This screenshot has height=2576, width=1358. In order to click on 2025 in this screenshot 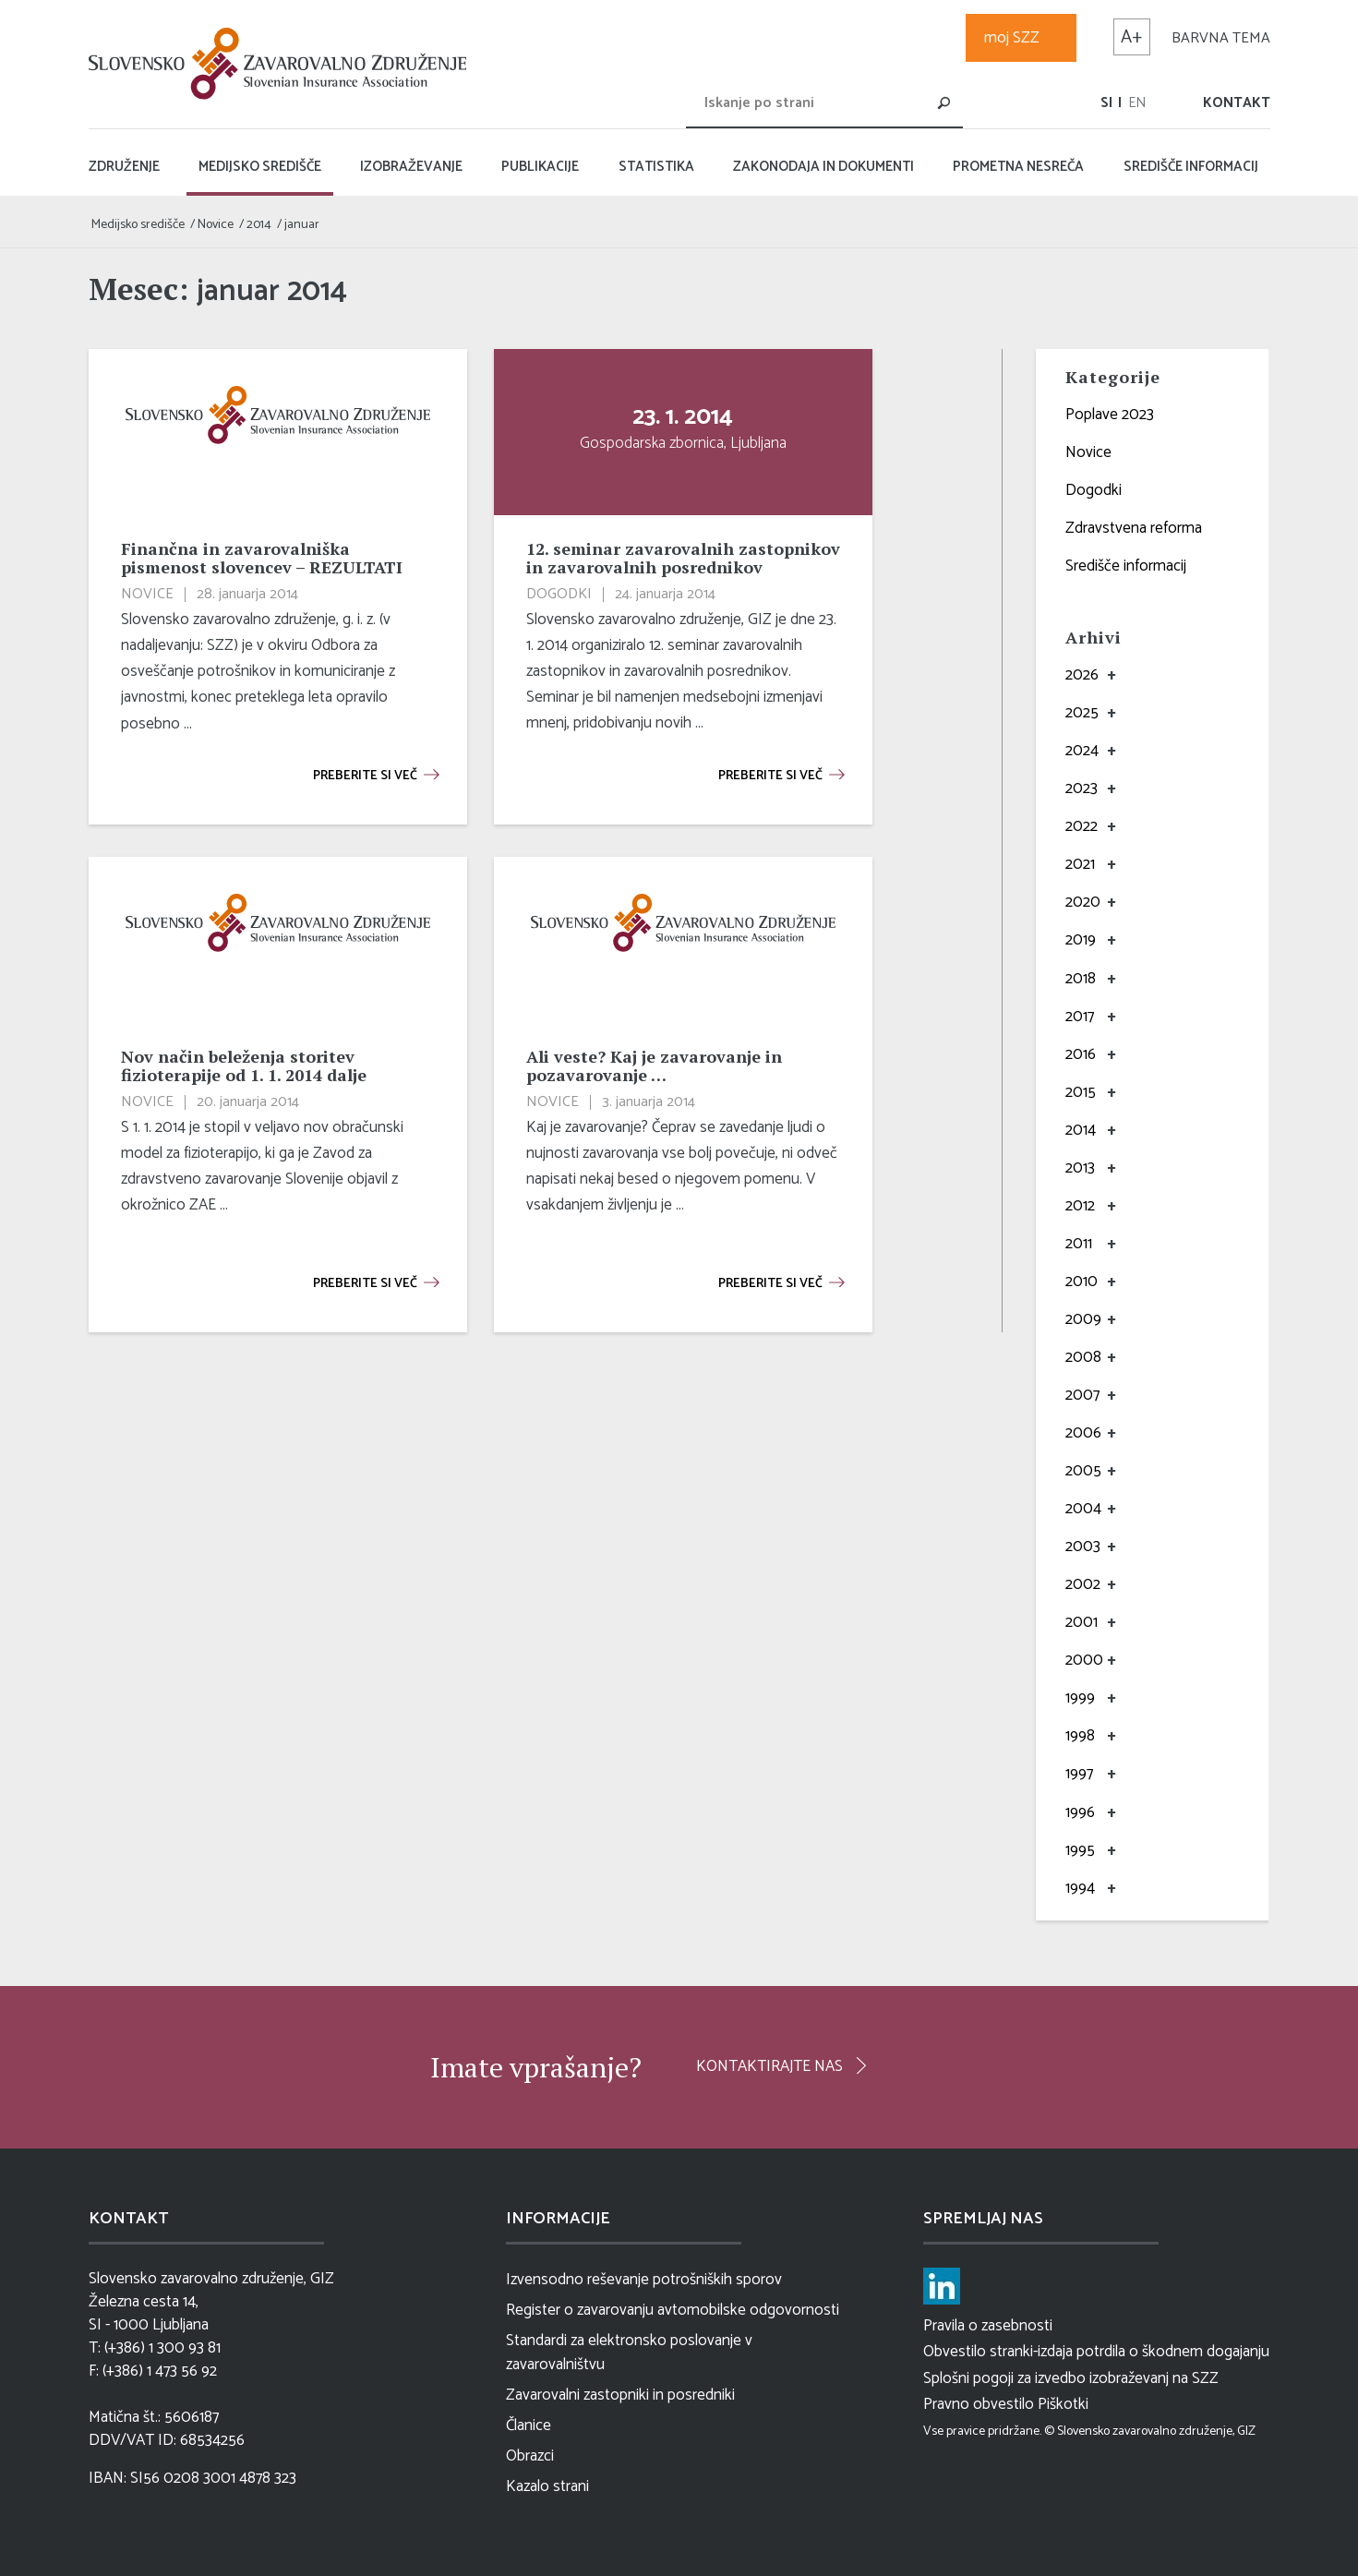, I will do `click(1082, 713)`.